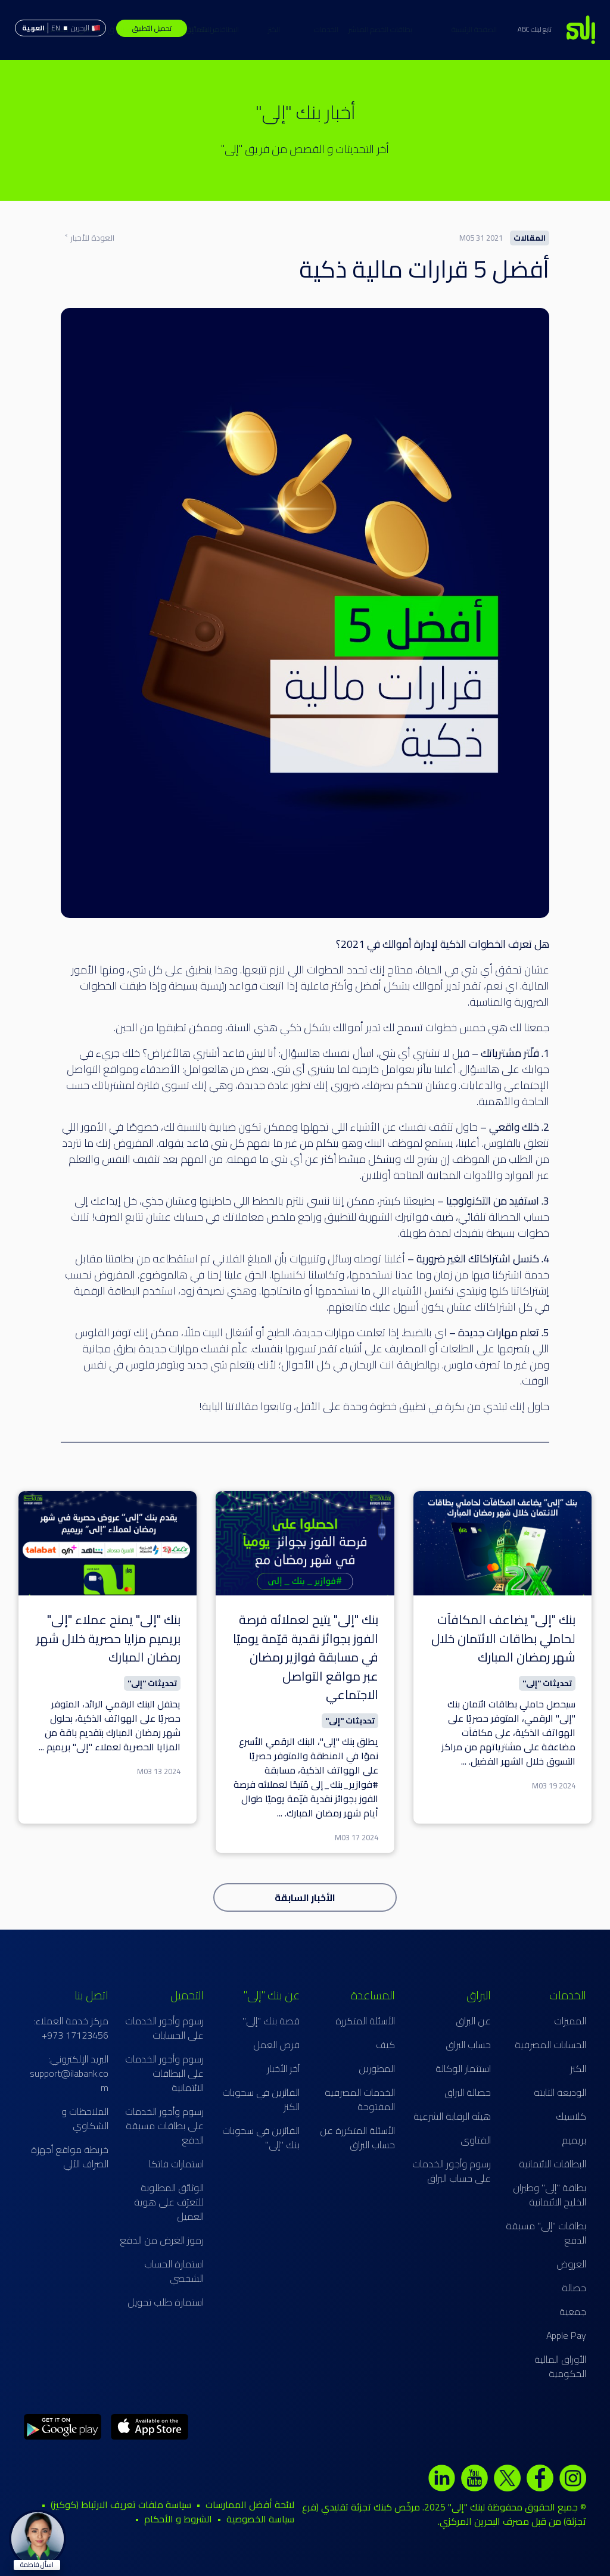 This screenshot has height=2576, width=610. What do you see at coordinates (385, 2044) in the screenshot?
I see `كيف` at bounding box center [385, 2044].